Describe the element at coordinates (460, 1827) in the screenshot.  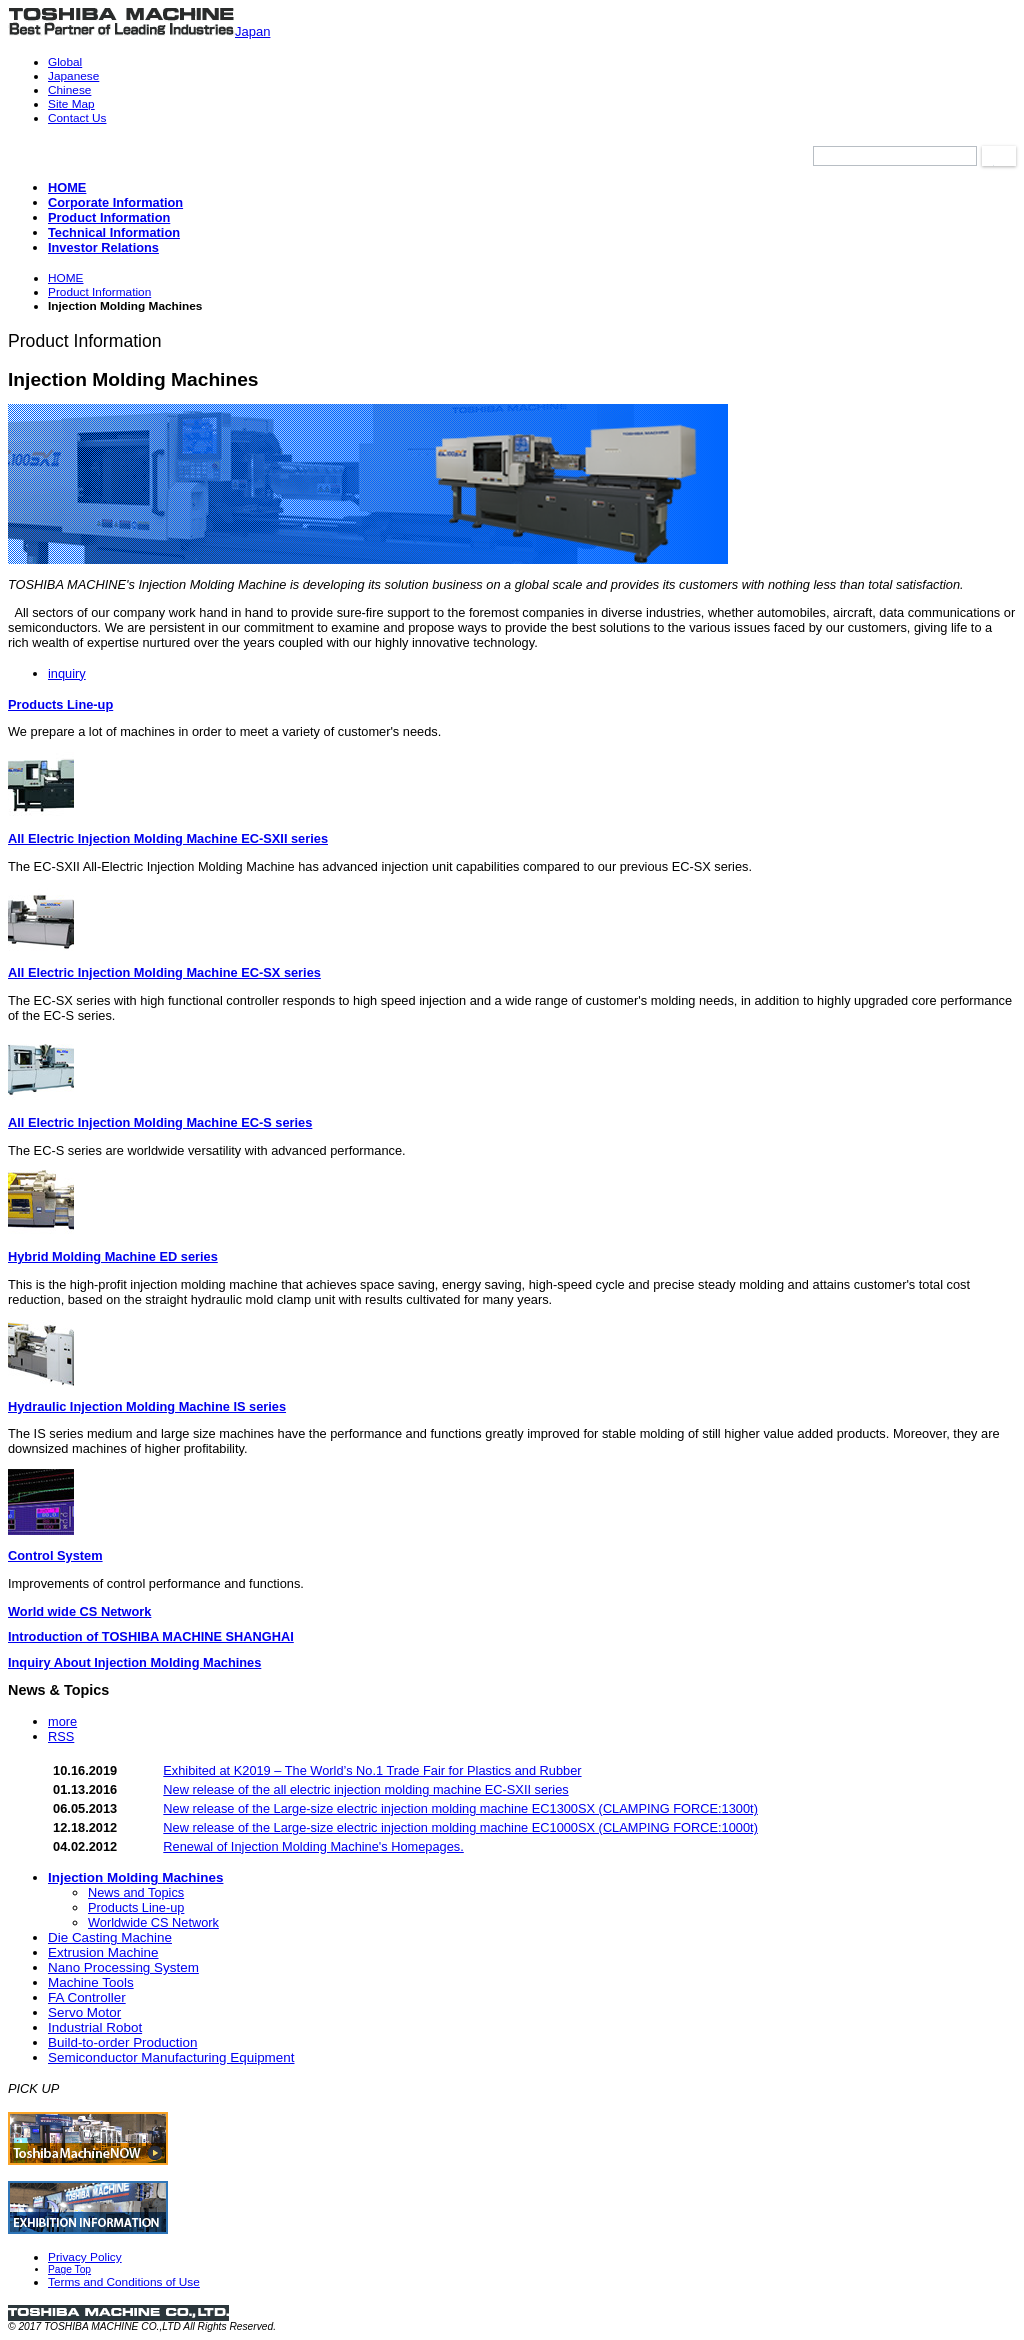
I see `New release of the Large-size electric injection molding machine EC1000SX (CLAMPING FORCE:1000t)` at that location.